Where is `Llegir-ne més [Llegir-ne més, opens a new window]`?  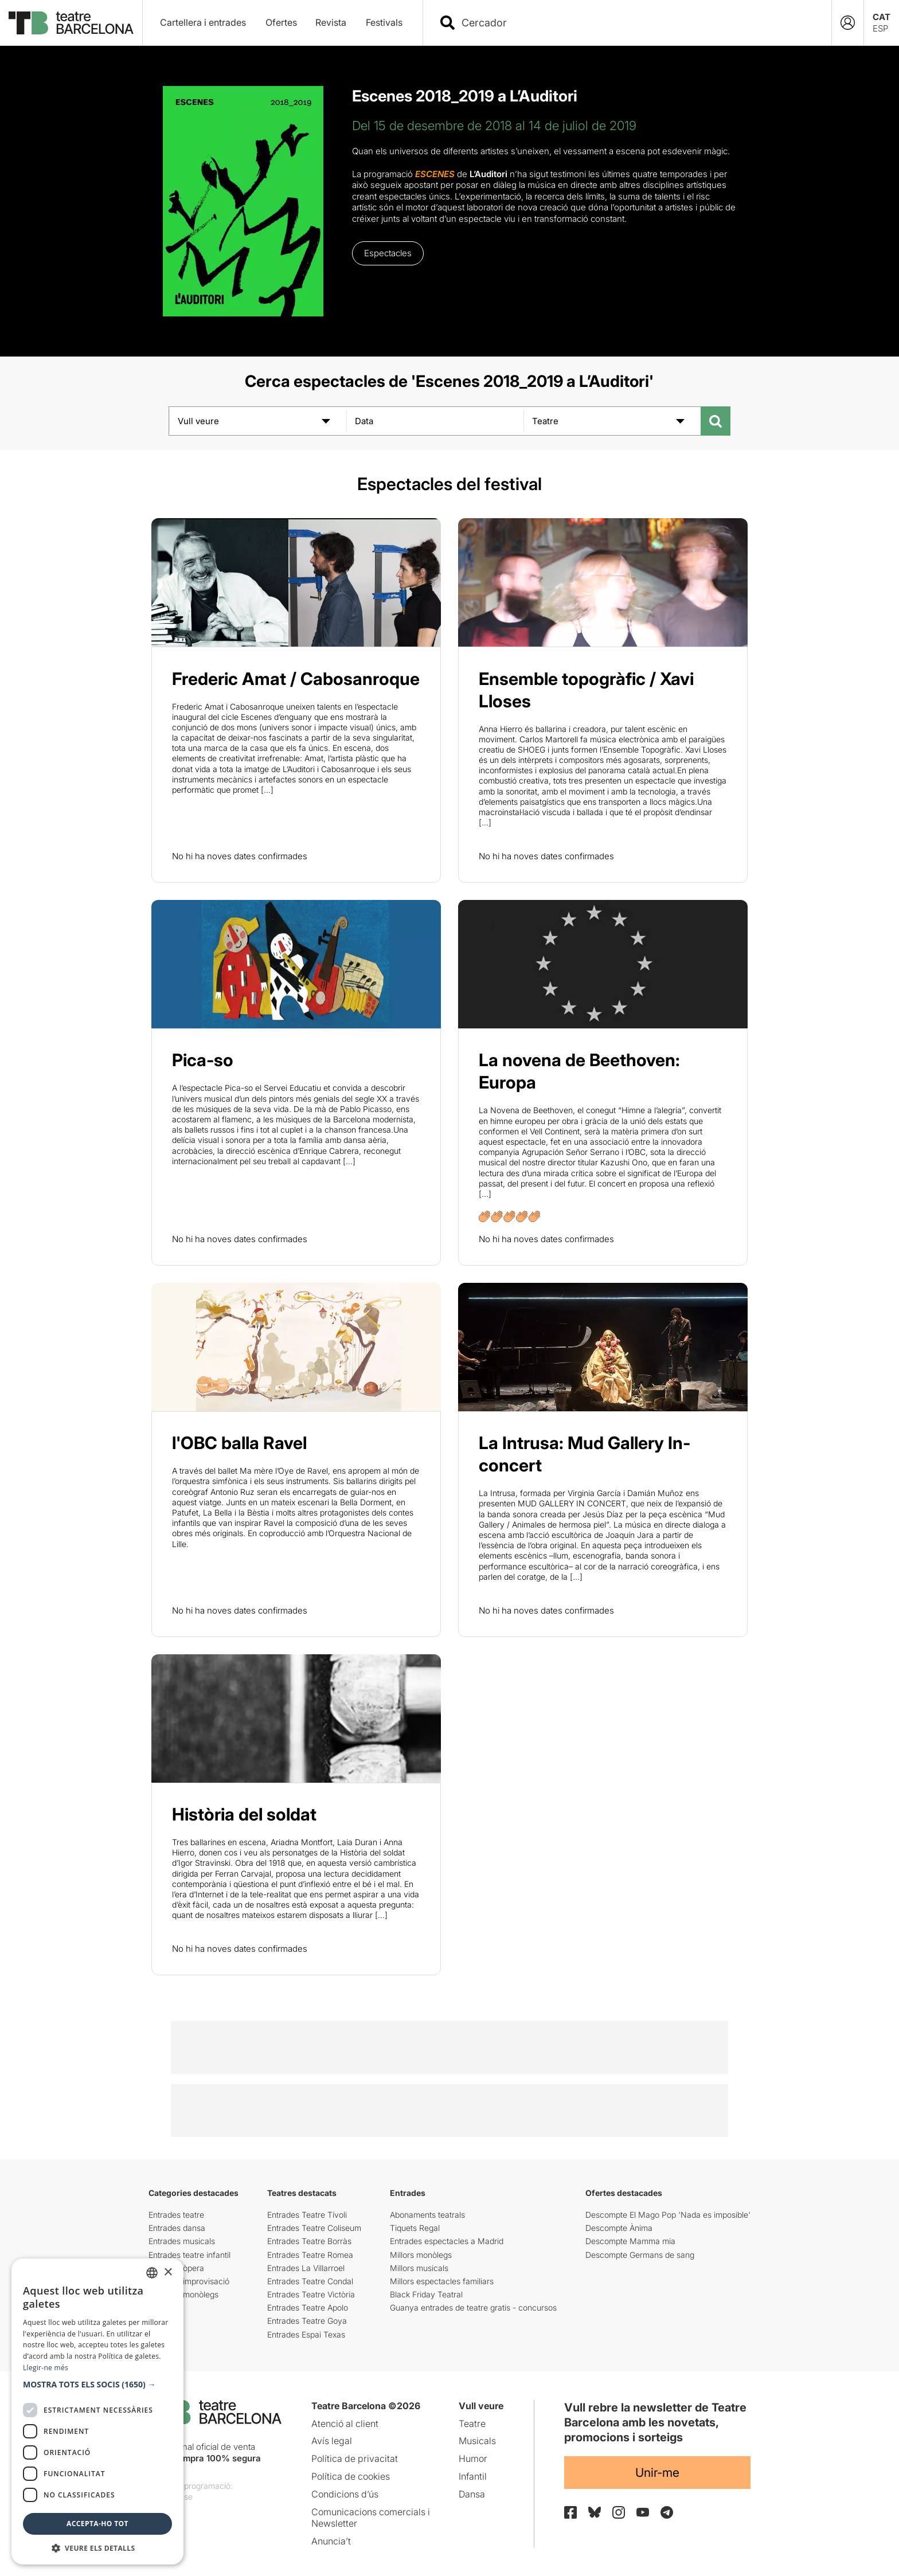
Llegir-ne més [Llegir-ne més, opens a new window] is located at coordinates (45, 2368).